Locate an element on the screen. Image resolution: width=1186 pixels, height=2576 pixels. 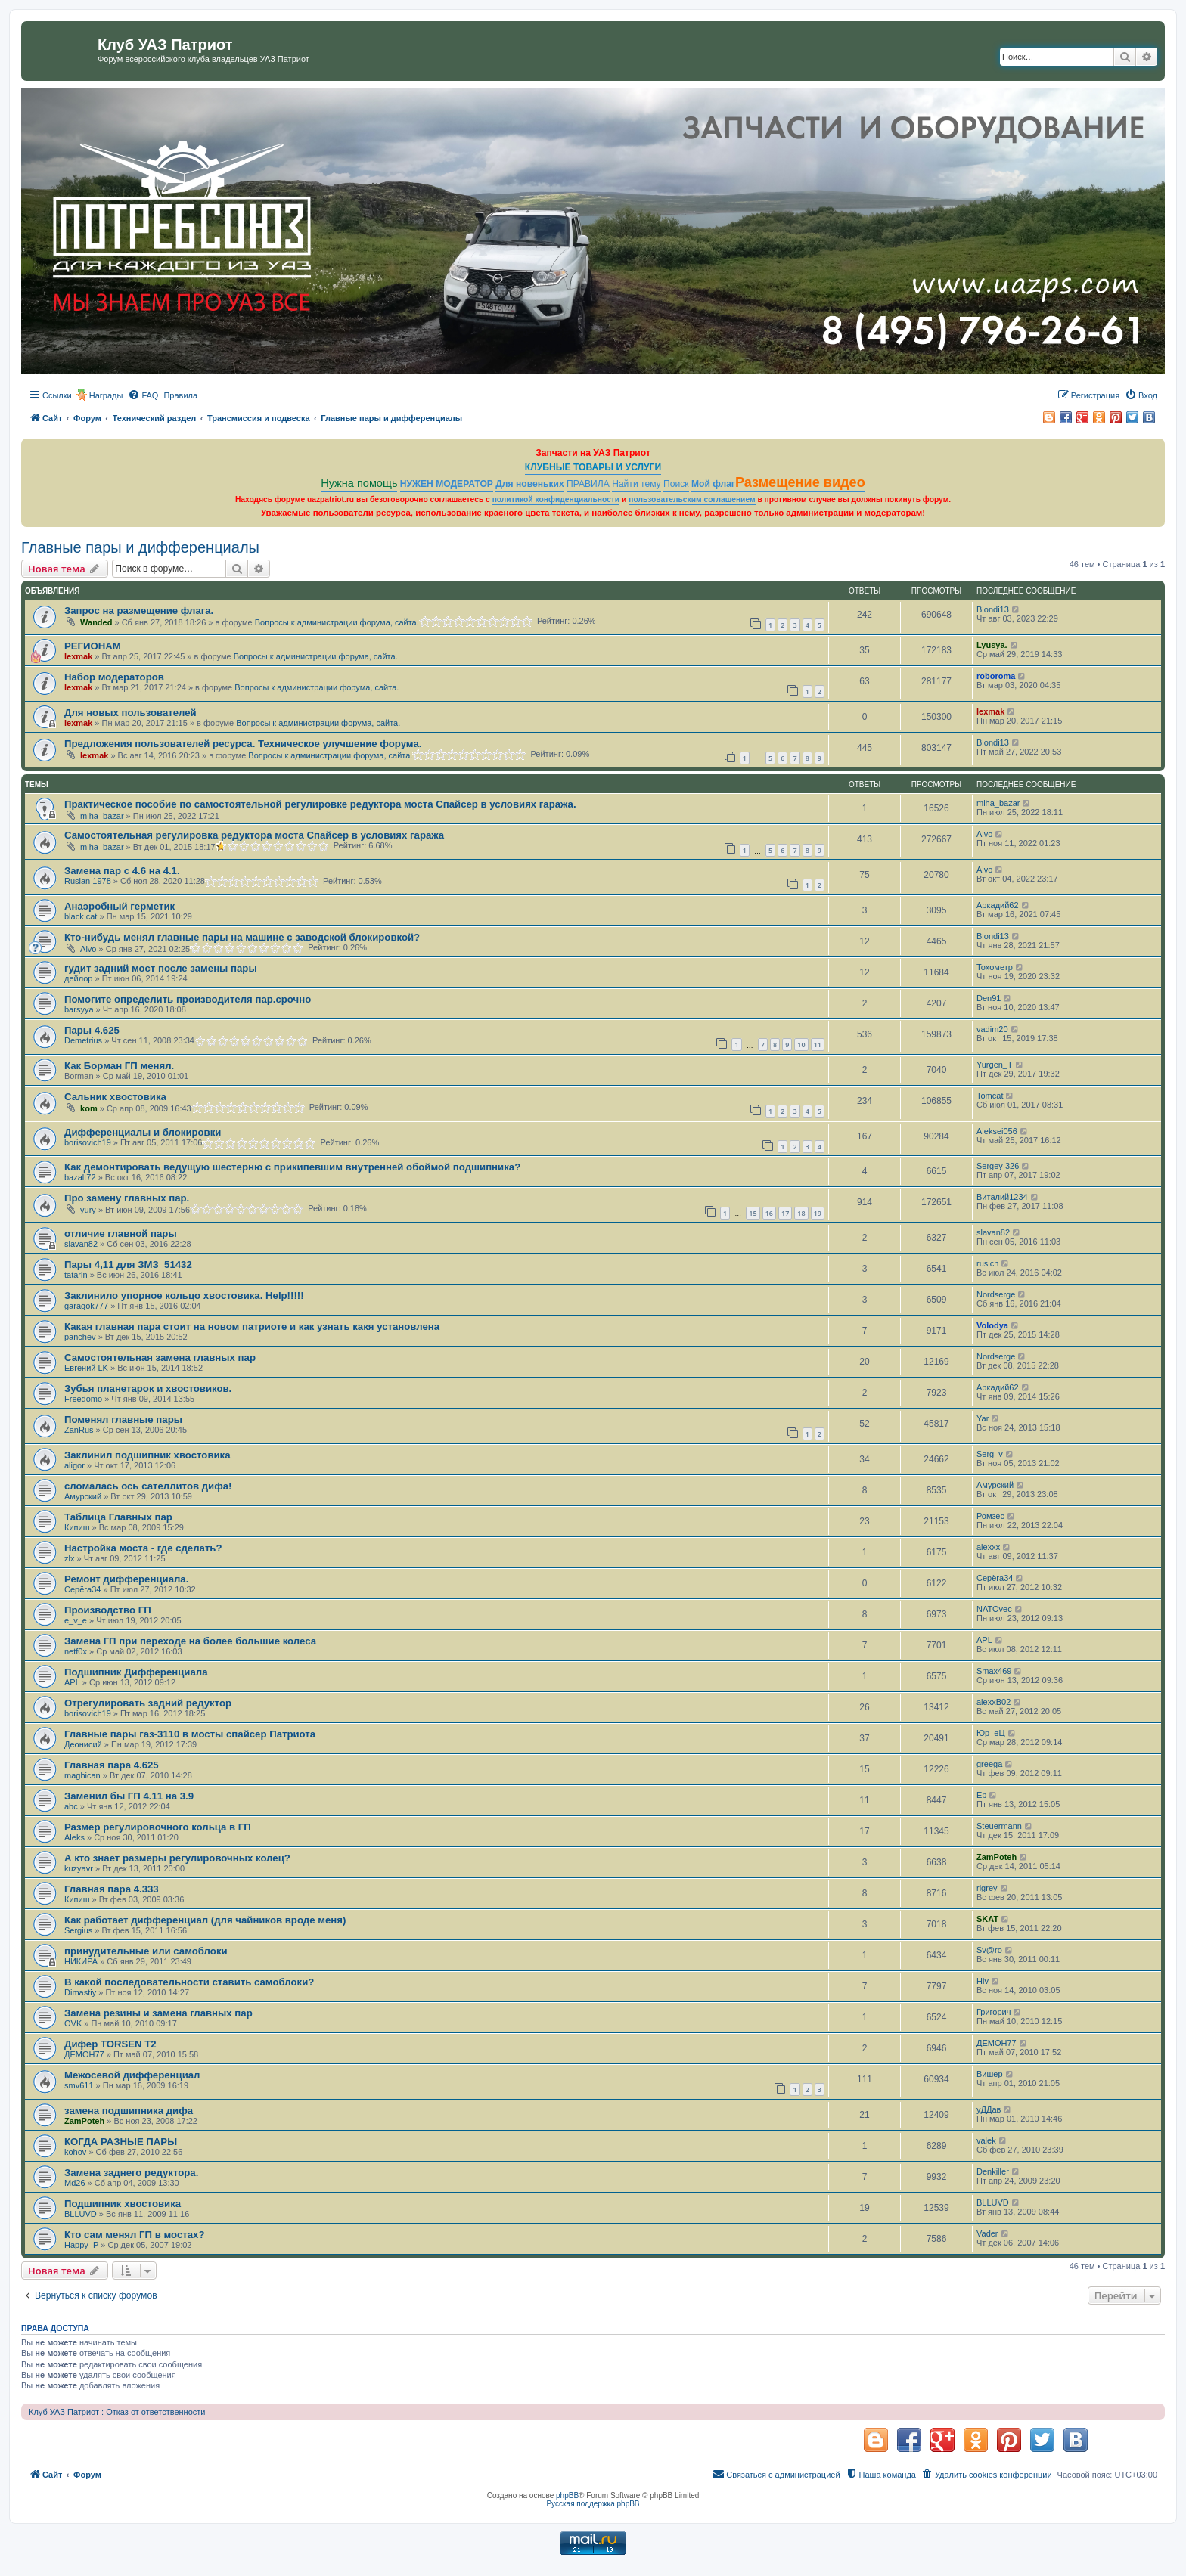
barsyya is located at coordinates (79, 1009).